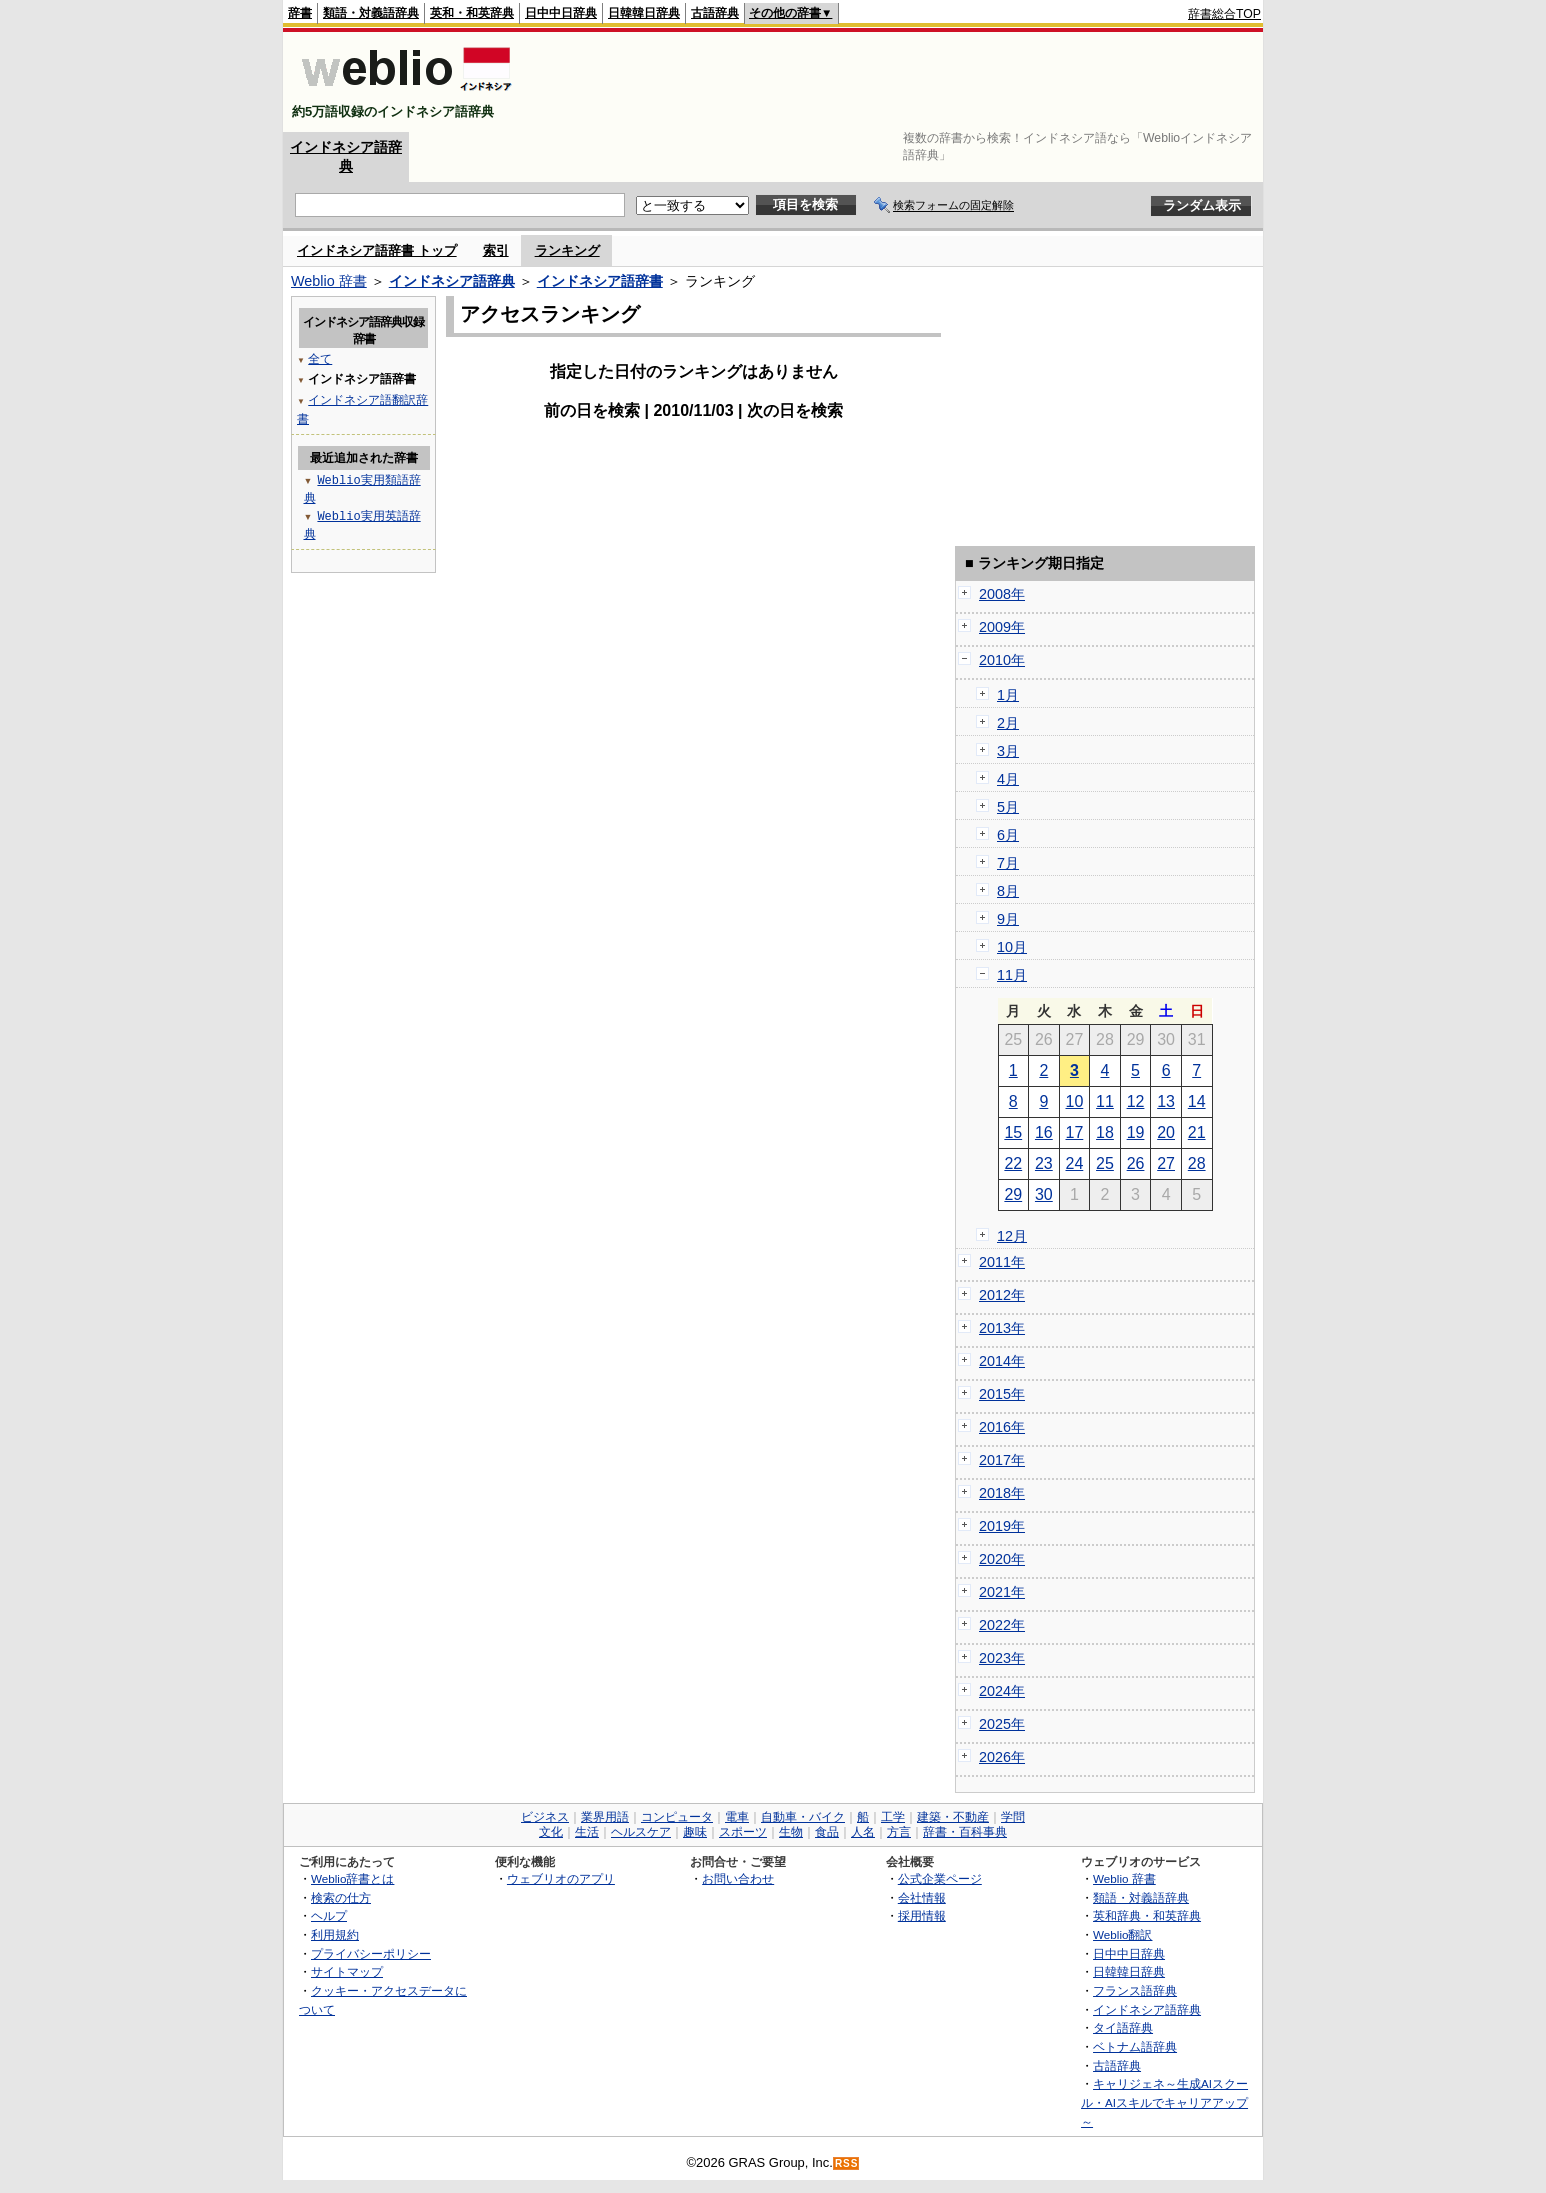  I want to click on Weblio翻訳, so click(1122, 1934).